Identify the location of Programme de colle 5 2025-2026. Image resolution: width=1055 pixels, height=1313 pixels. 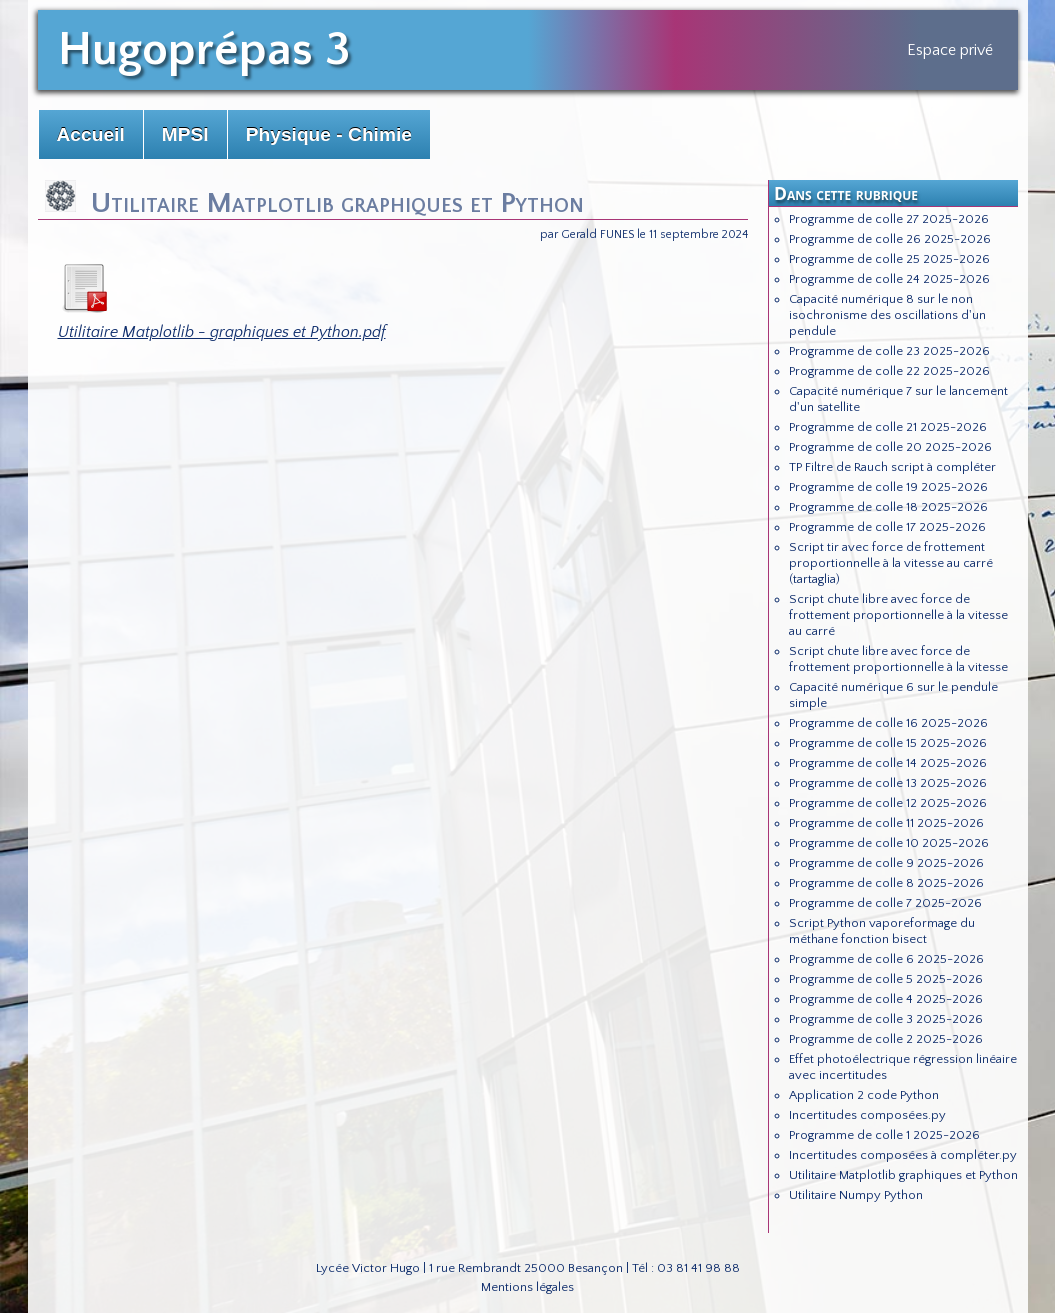
(886, 979).